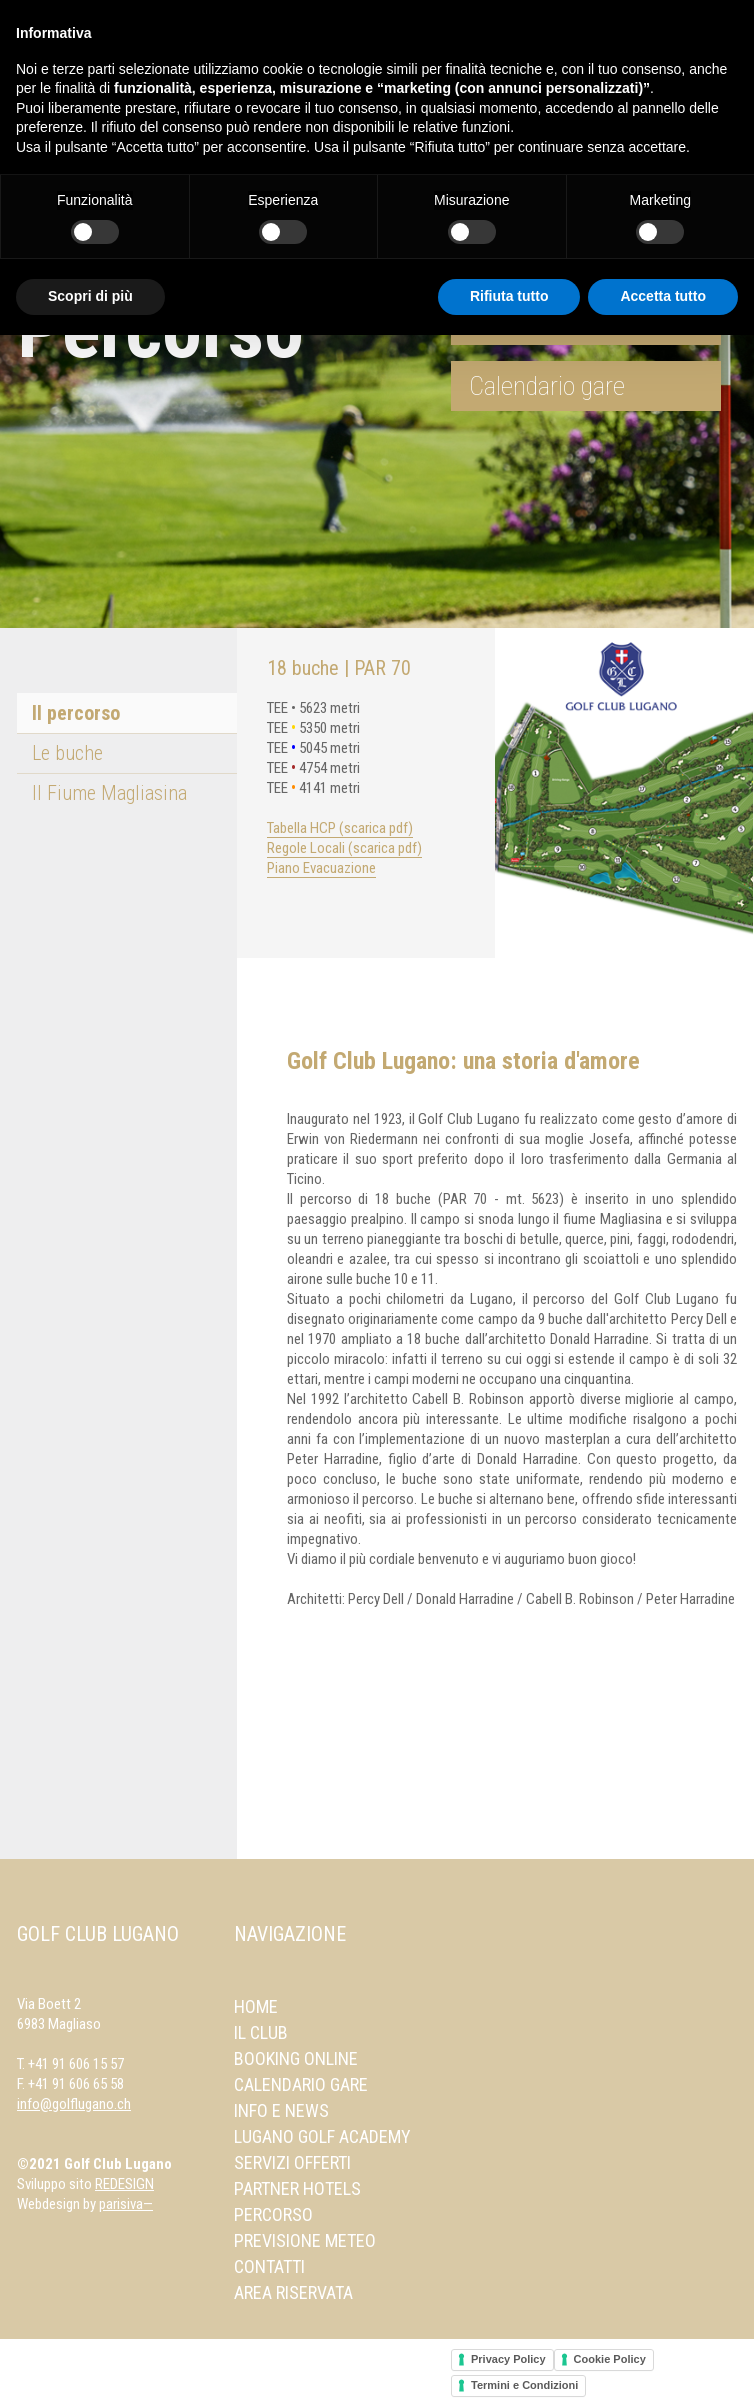 This screenshot has height=2398, width=754. I want to click on parisiva—, so click(126, 2204).